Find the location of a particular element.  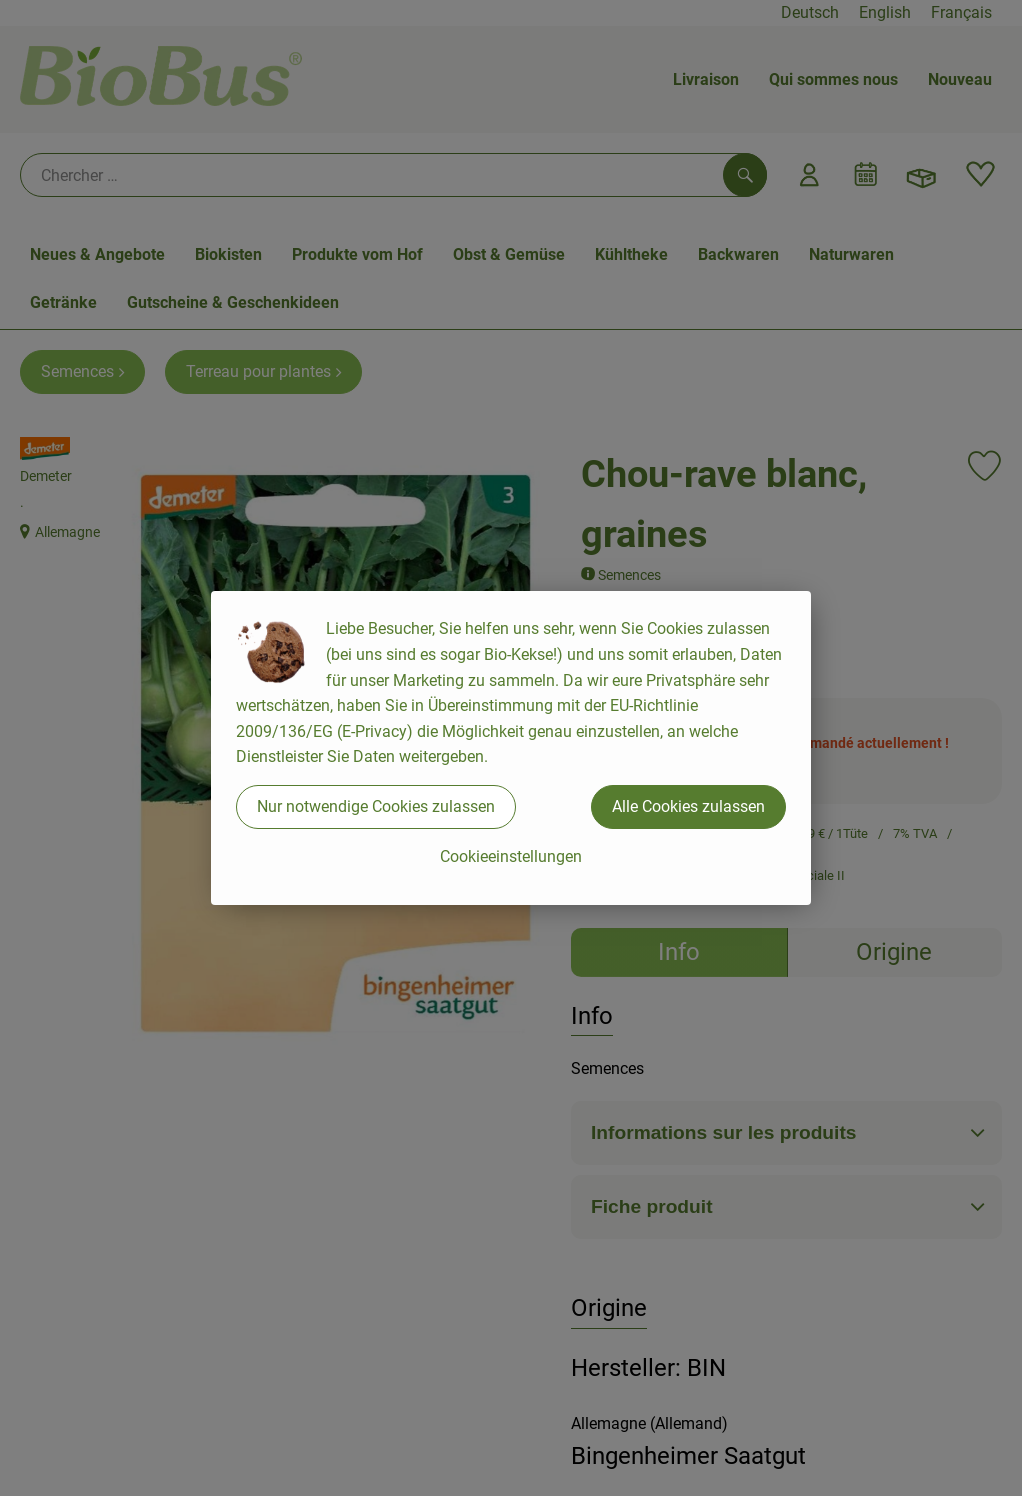

[dialog] is located at coordinates (511, 748).